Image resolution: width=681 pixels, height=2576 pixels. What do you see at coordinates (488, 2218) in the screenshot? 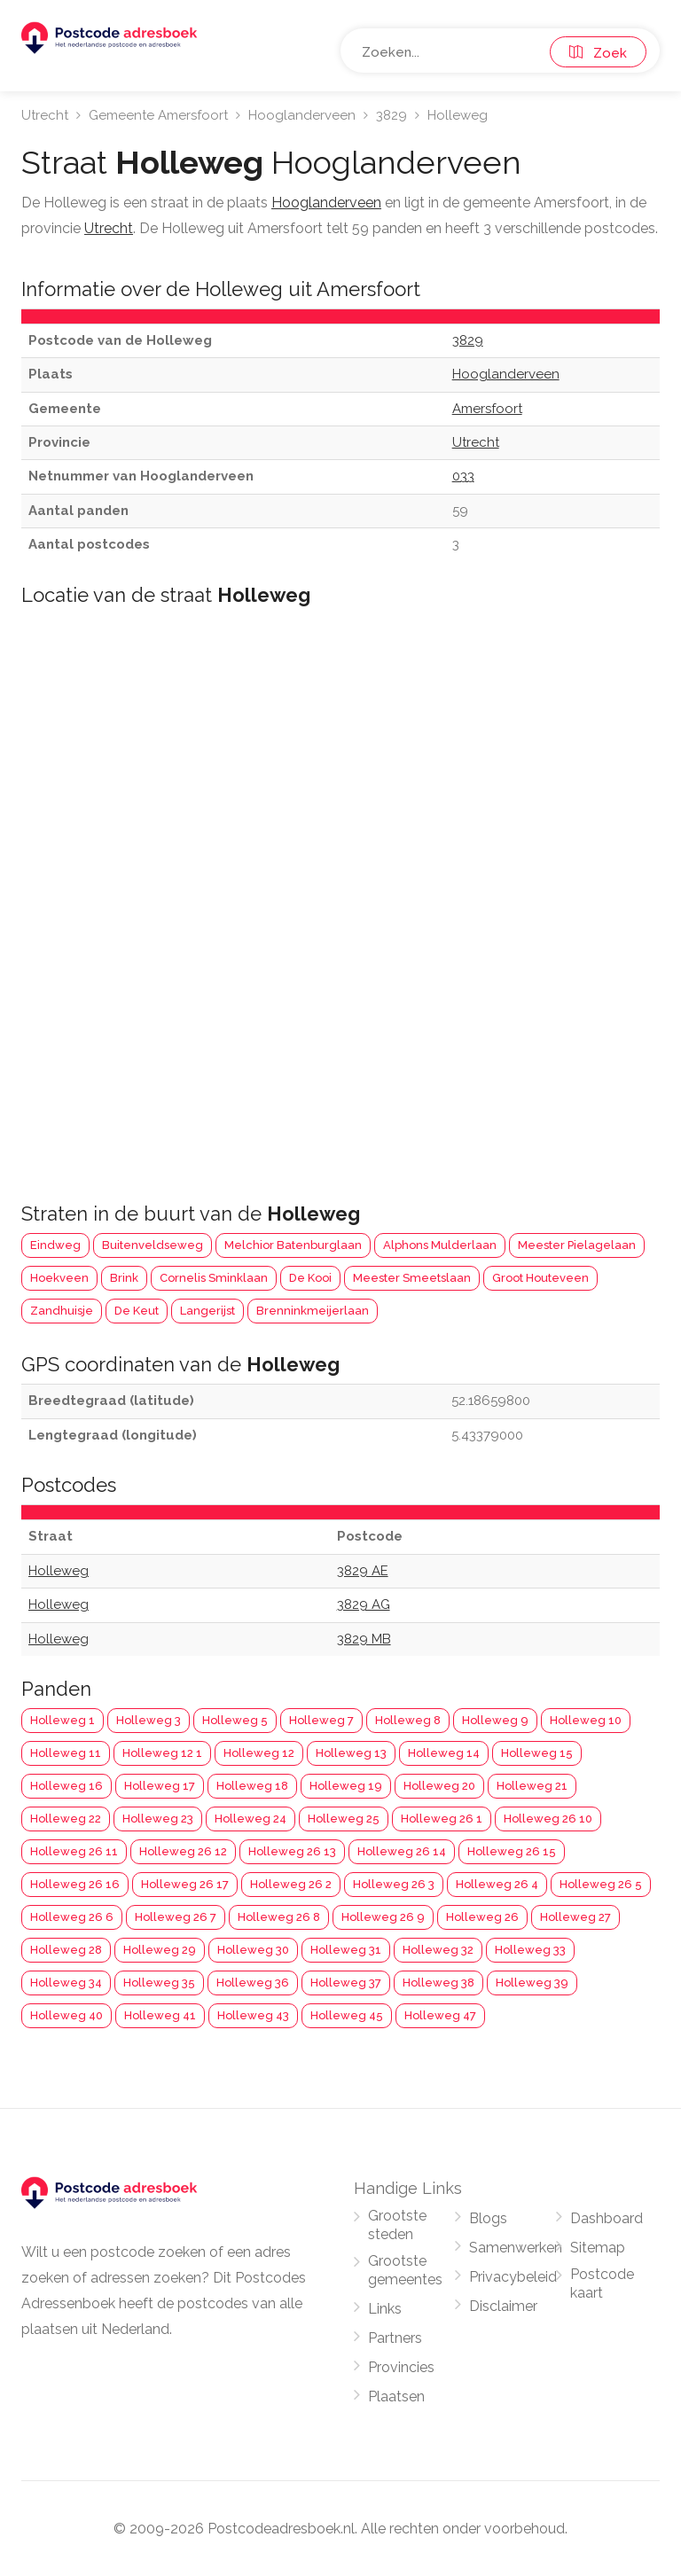
I see `Blogs` at bounding box center [488, 2218].